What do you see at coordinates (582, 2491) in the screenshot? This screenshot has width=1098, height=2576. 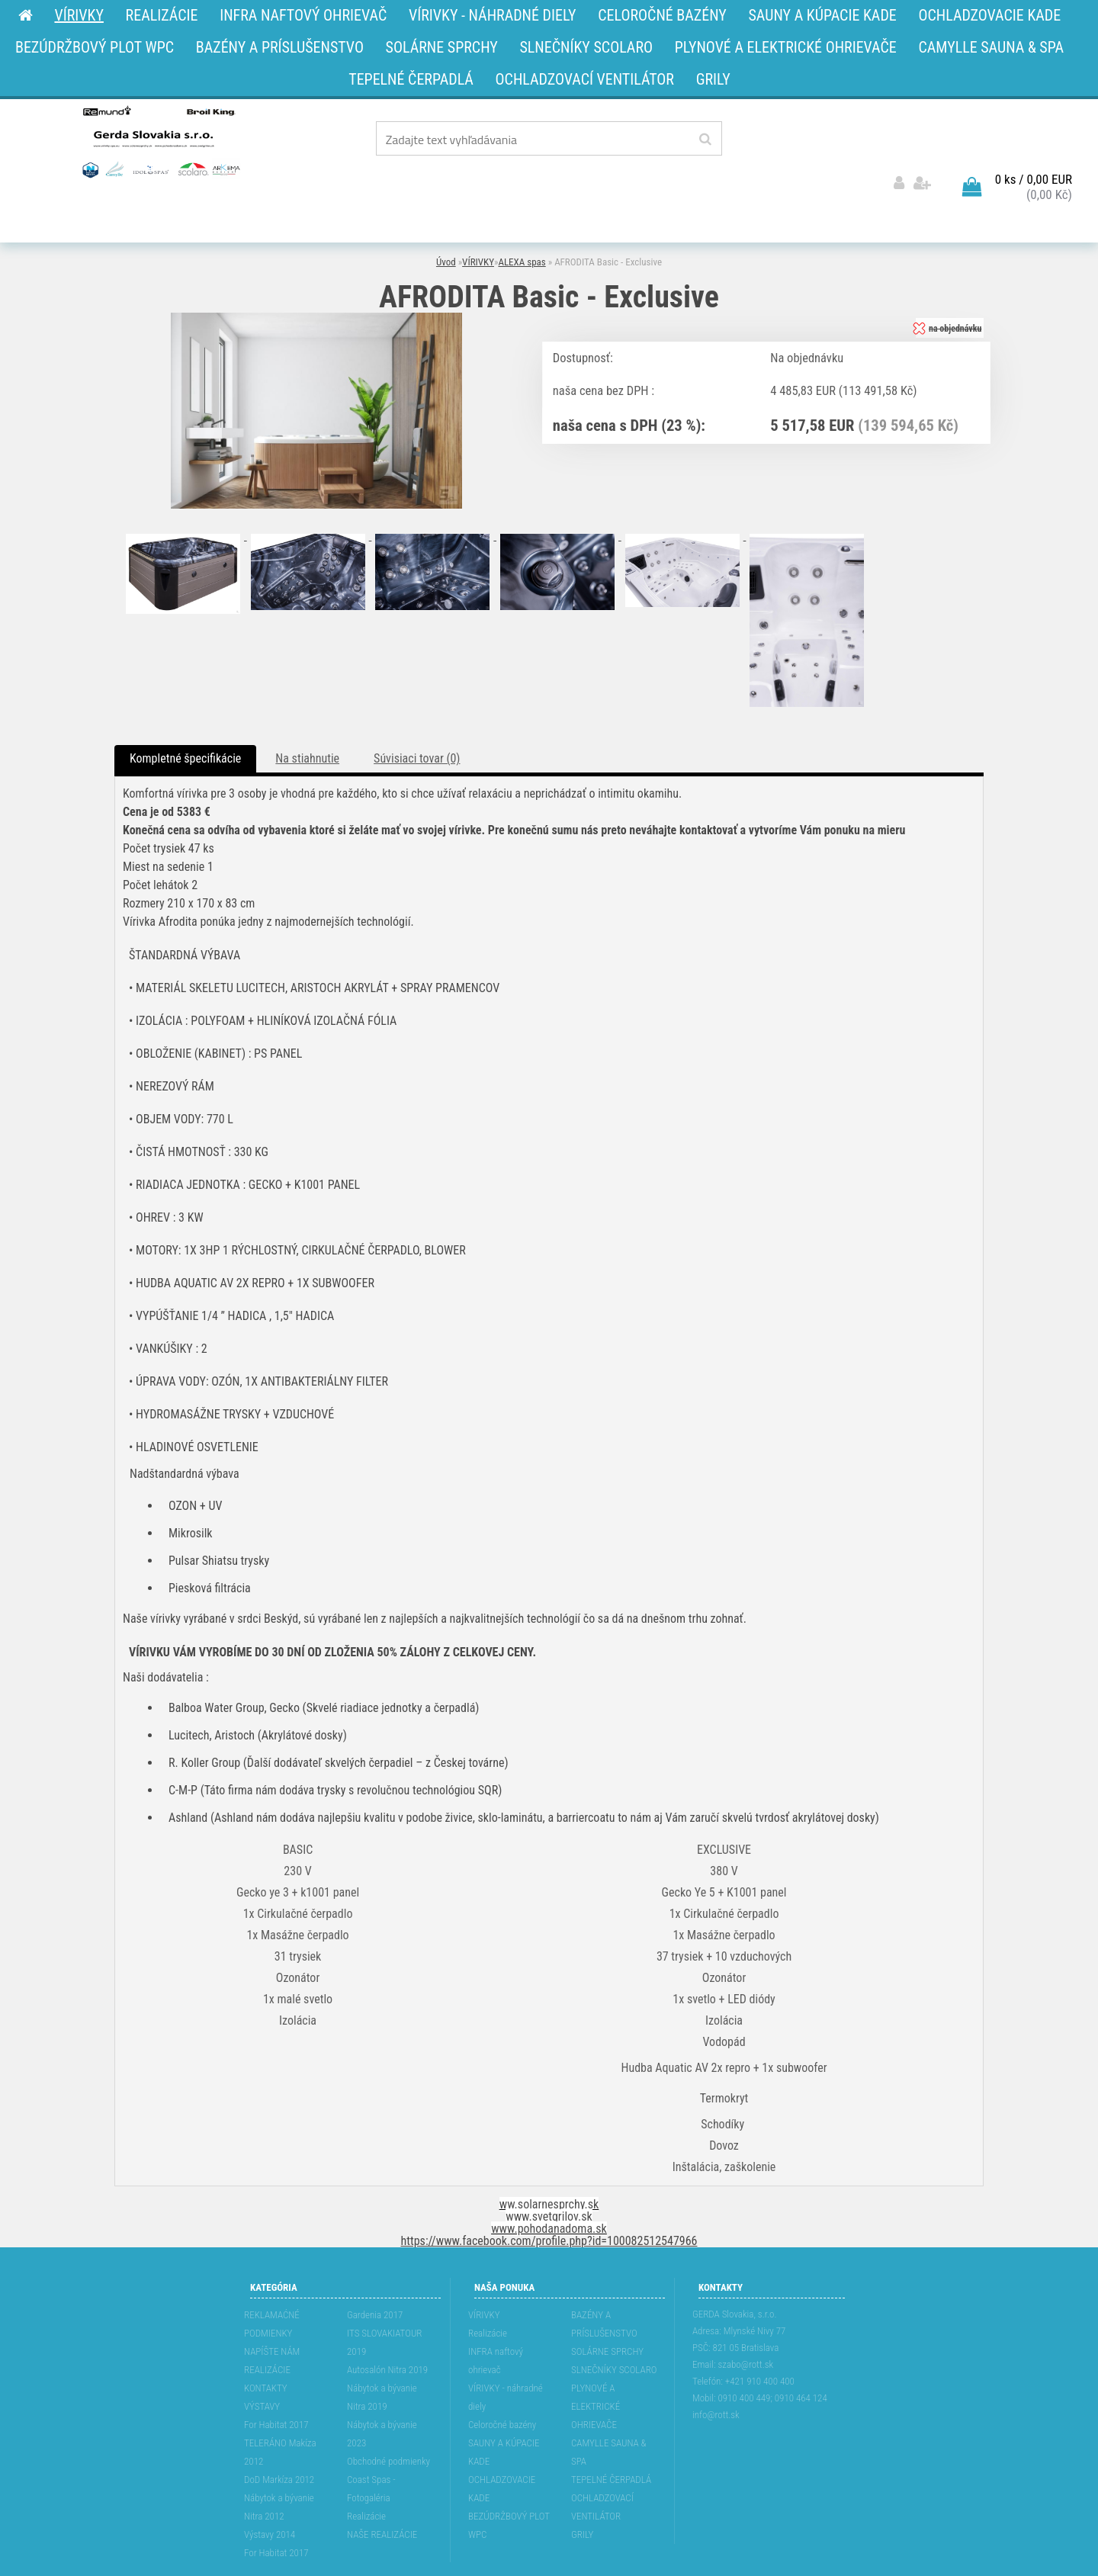 I see `GRILY` at bounding box center [582, 2491].